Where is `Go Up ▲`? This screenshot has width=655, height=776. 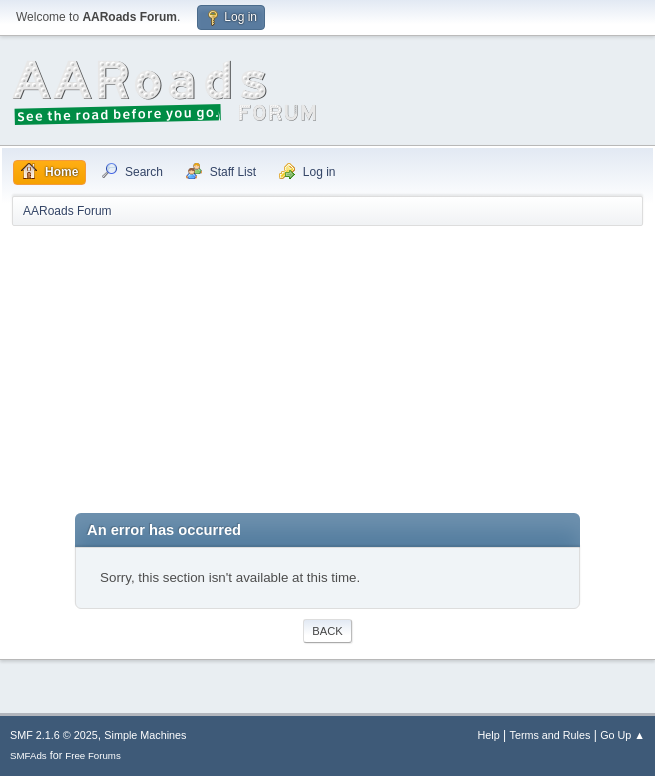
Go Up ▲ is located at coordinates (622, 735).